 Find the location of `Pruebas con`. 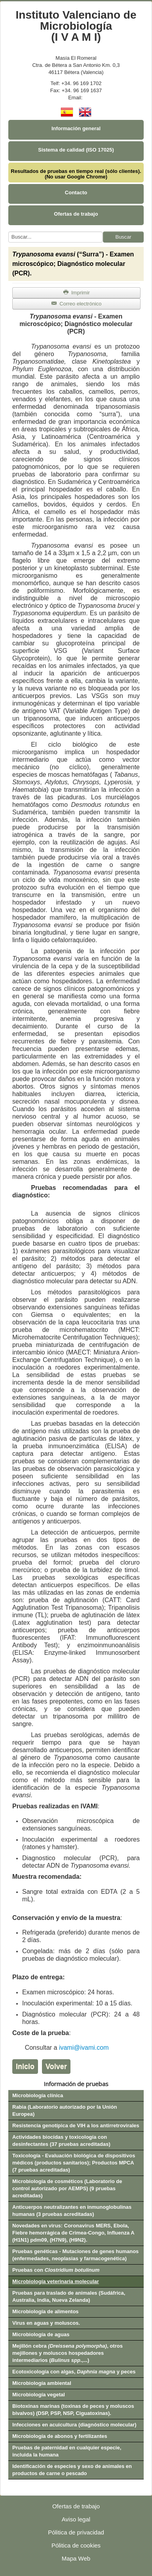

Pruebas con is located at coordinates (55, 2270).